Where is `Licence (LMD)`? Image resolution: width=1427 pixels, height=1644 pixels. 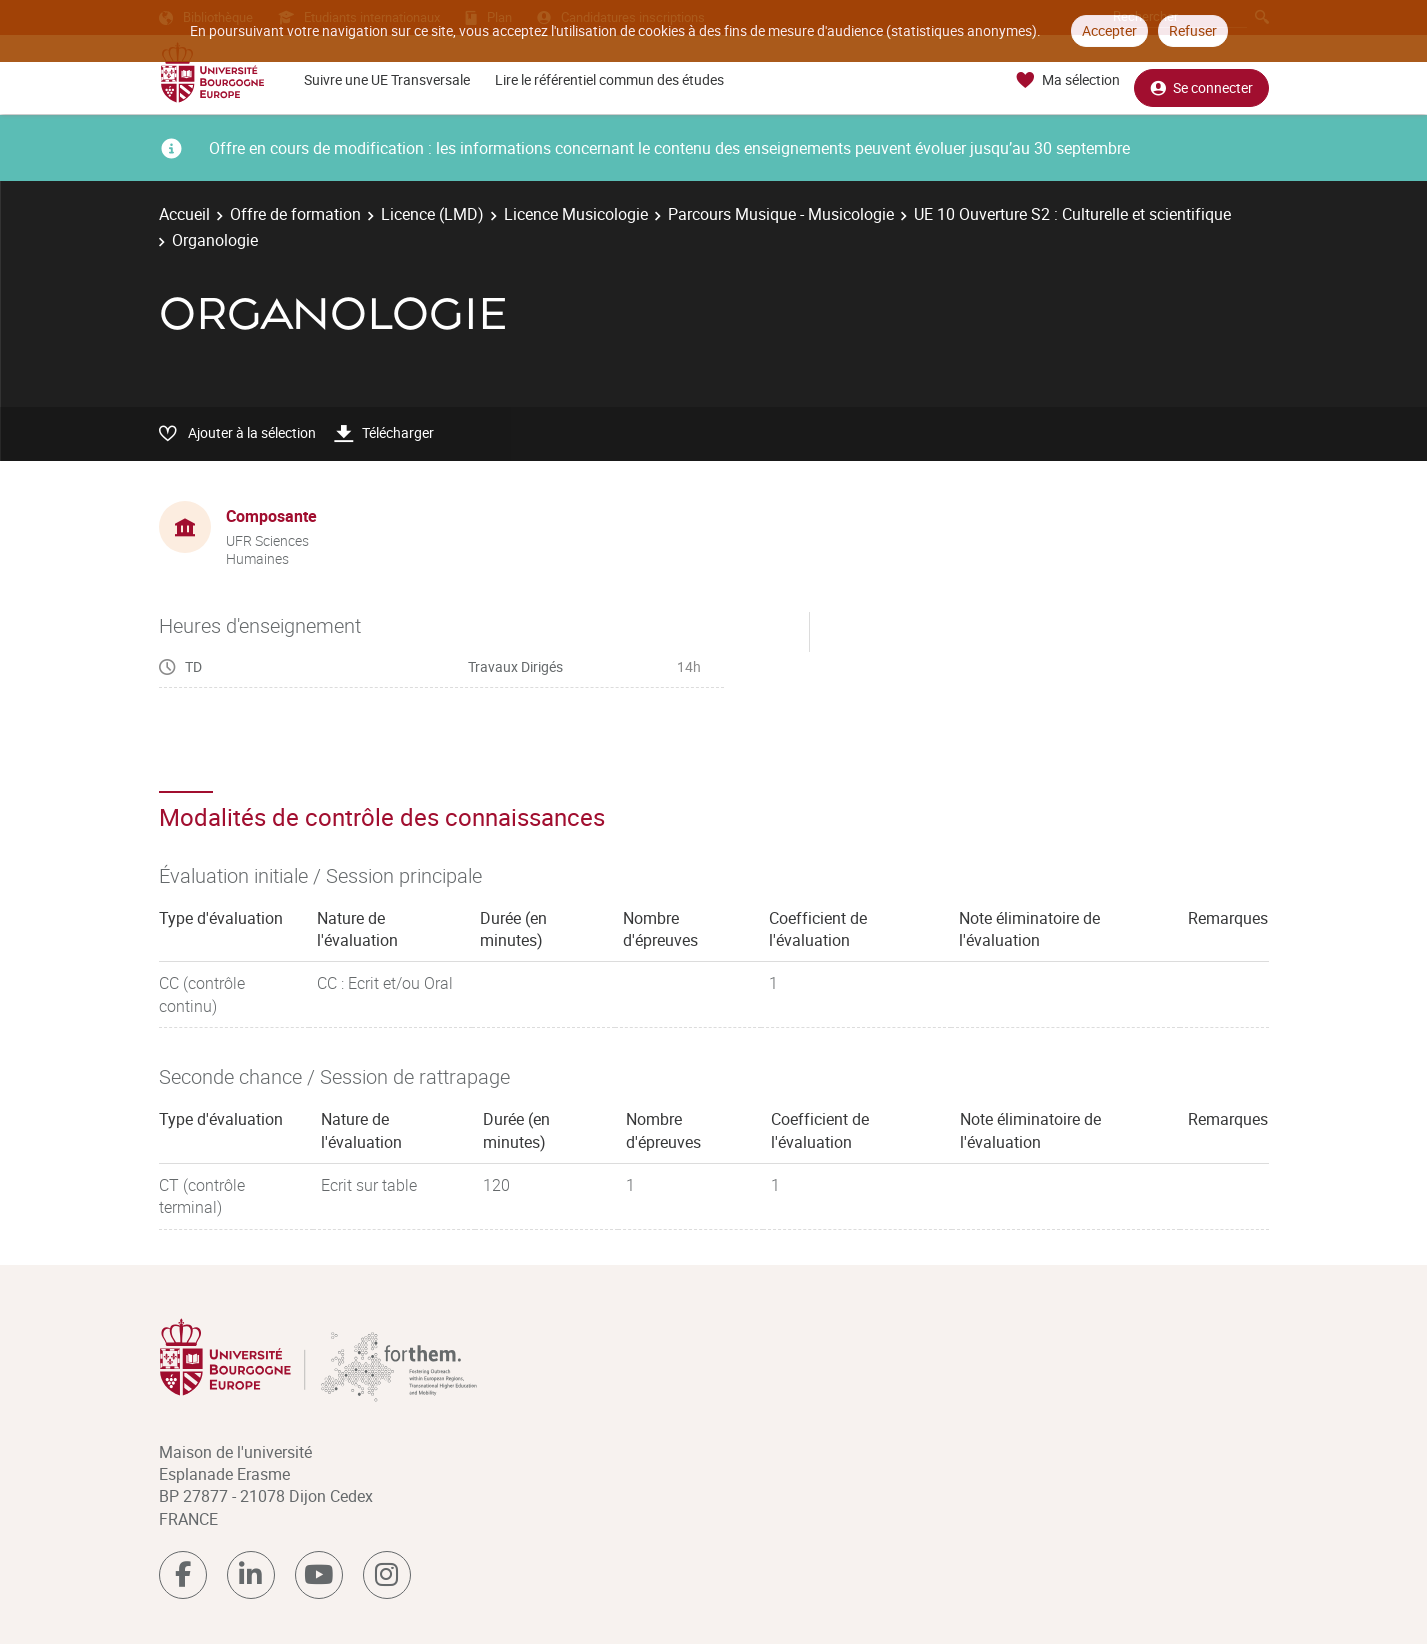 Licence (LMD) is located at coordinates (432, 214).